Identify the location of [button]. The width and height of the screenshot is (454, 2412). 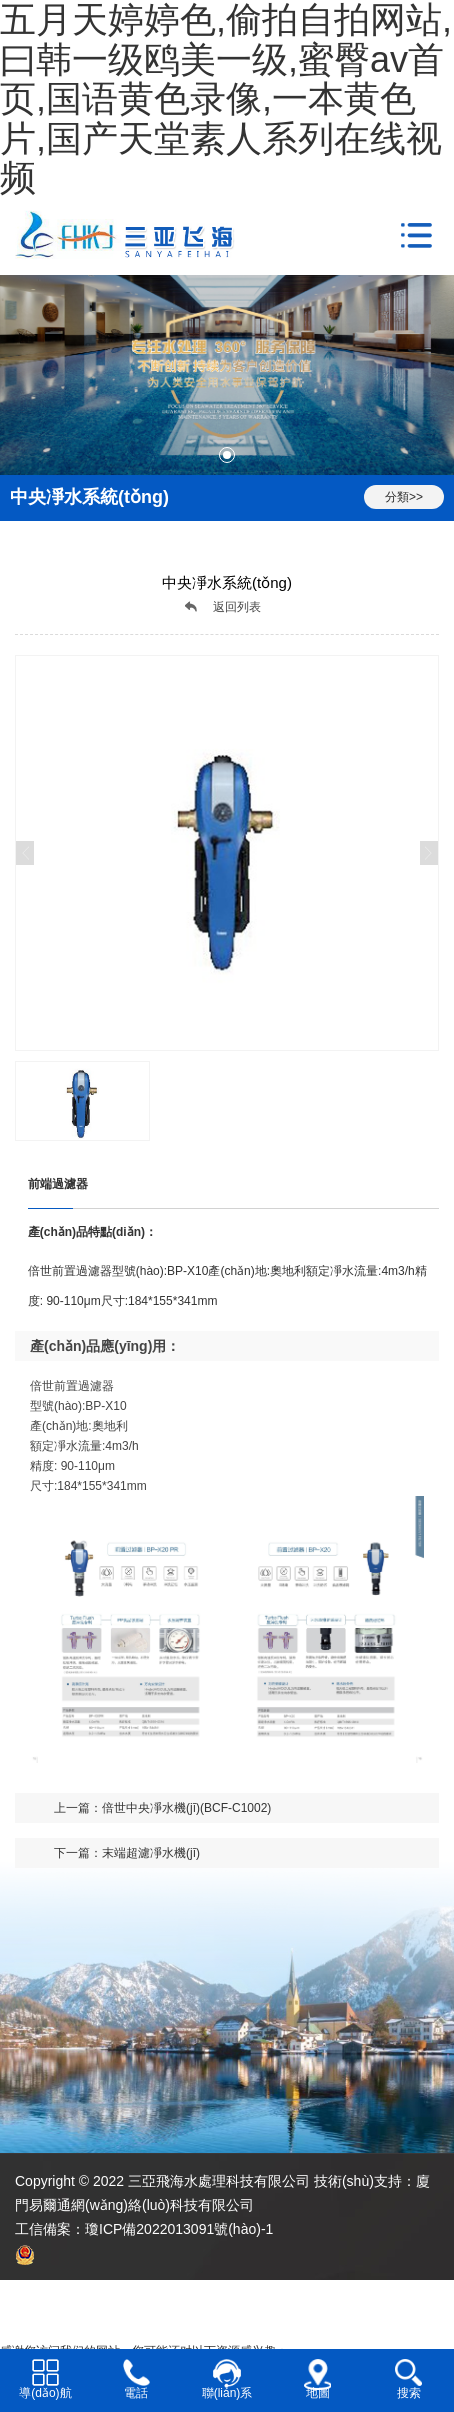
(227, 455).